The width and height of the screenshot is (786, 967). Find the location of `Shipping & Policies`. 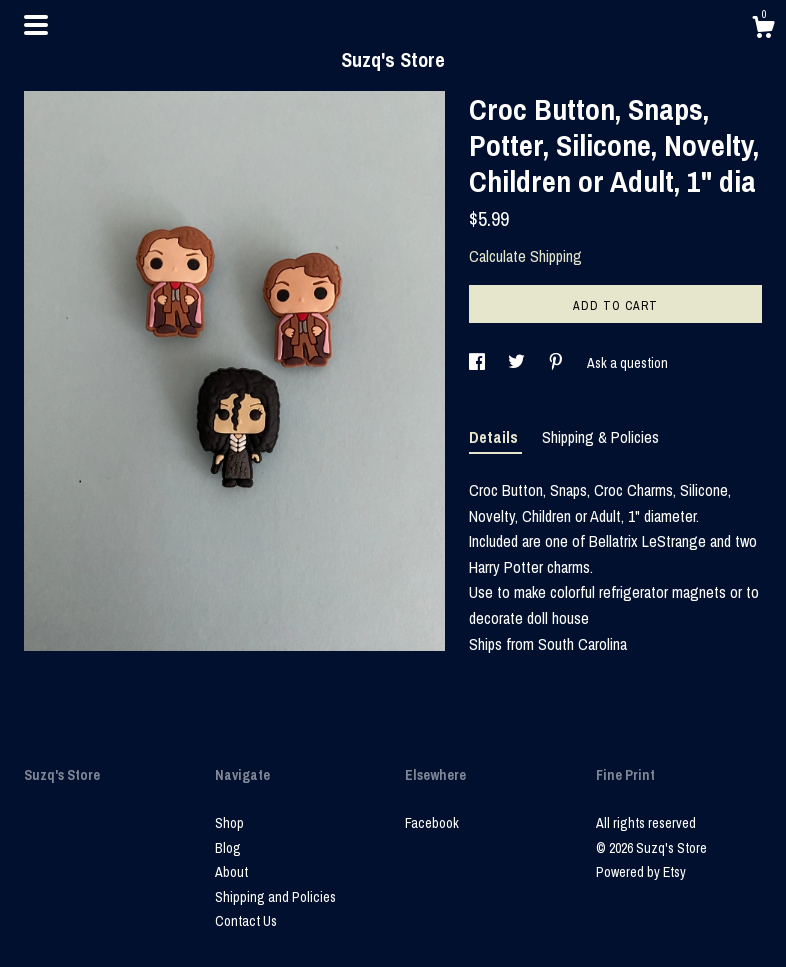

Shipping & Policies is located at coordinates (600, 437).